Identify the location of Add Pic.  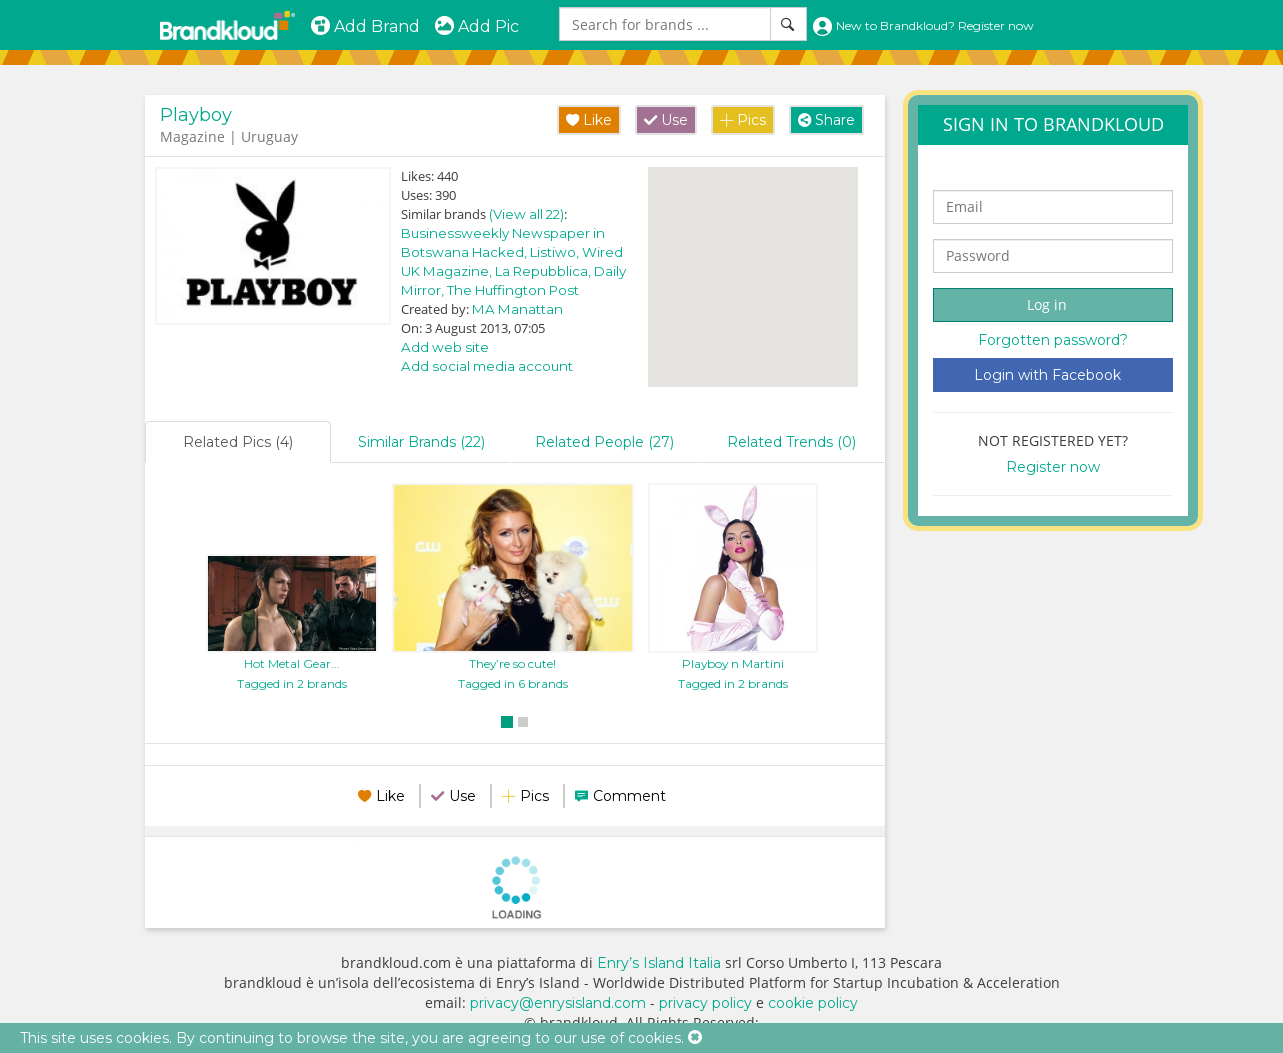
(476, 26).